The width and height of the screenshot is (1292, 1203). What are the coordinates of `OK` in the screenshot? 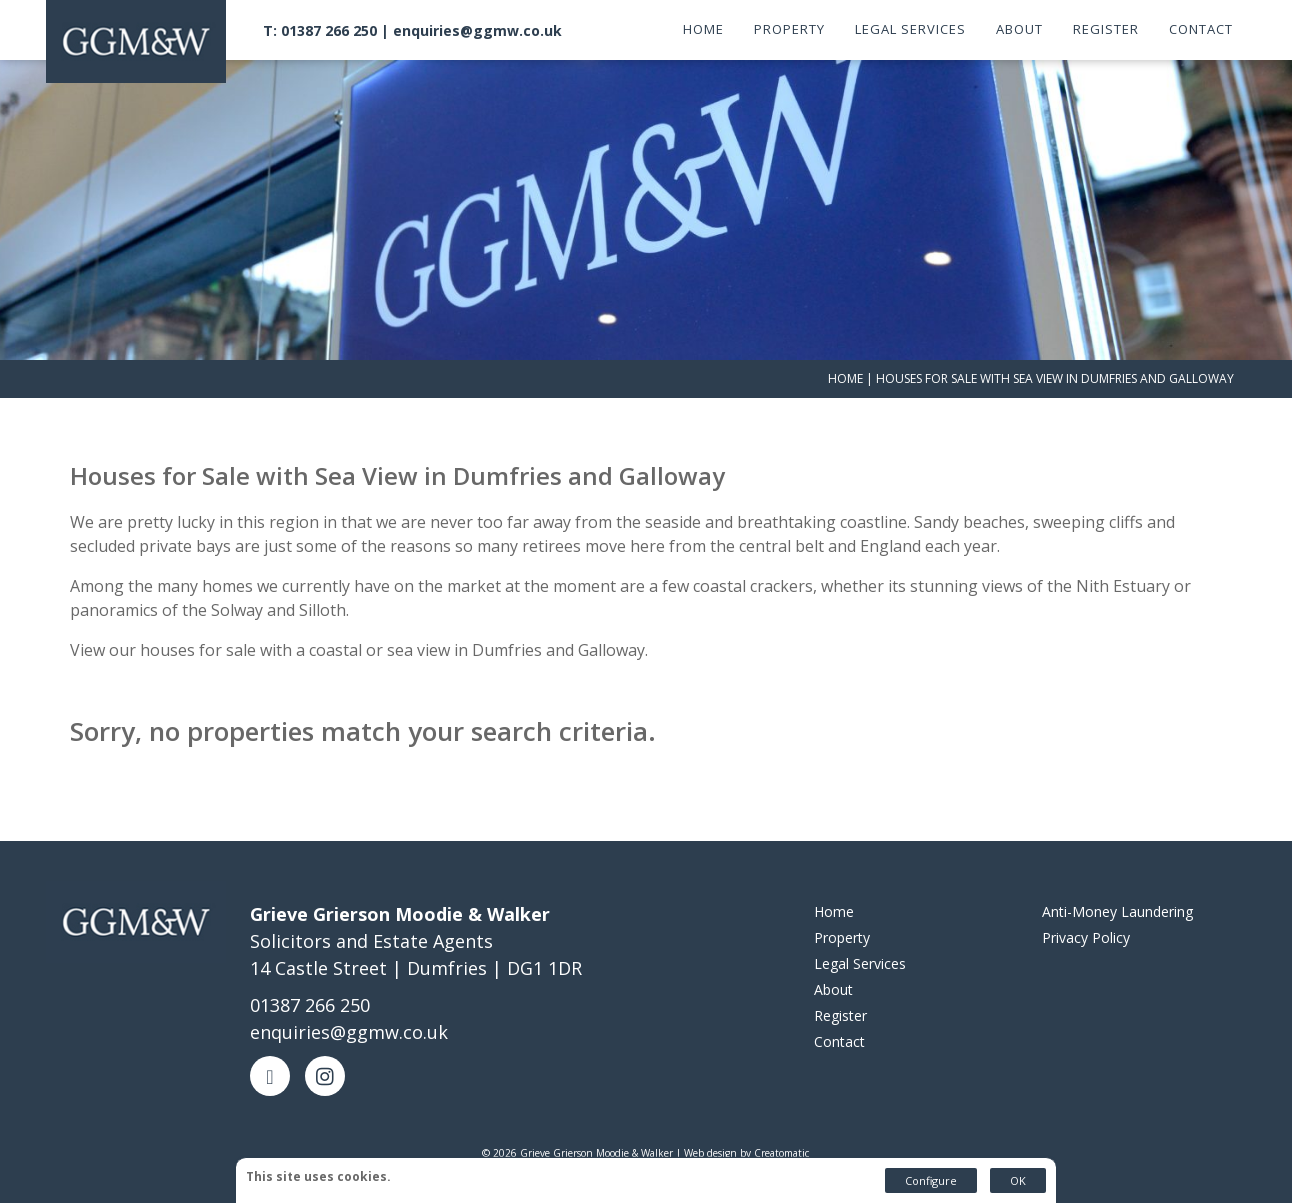 It's located at (1018, 1180).